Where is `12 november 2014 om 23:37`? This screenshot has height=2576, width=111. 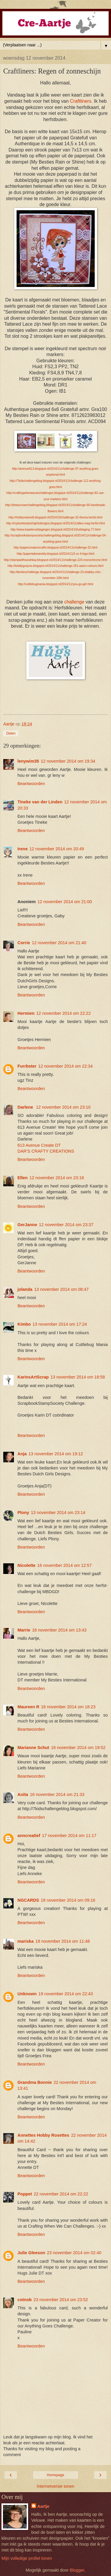
12 november 2014 om 23:37 is located at coordinates (66, 1224).